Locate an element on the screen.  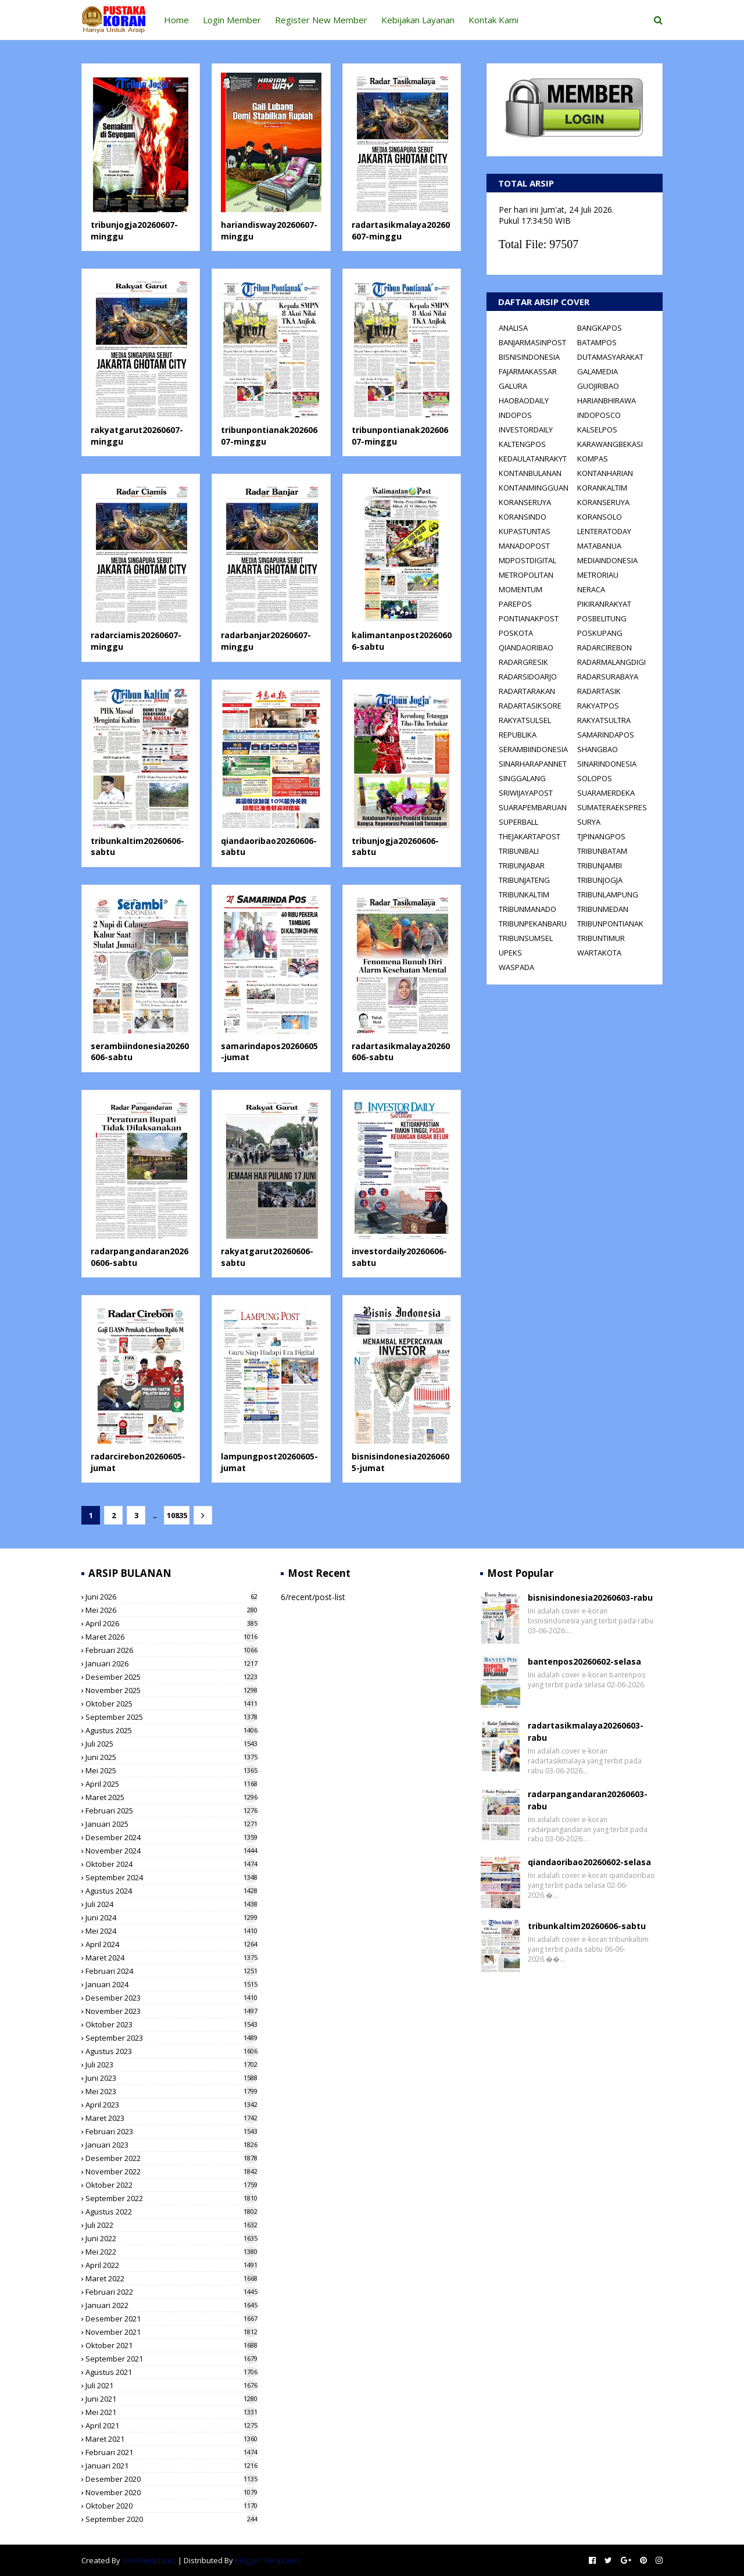
Mei 2025 is located at coordinates (171, 1770).